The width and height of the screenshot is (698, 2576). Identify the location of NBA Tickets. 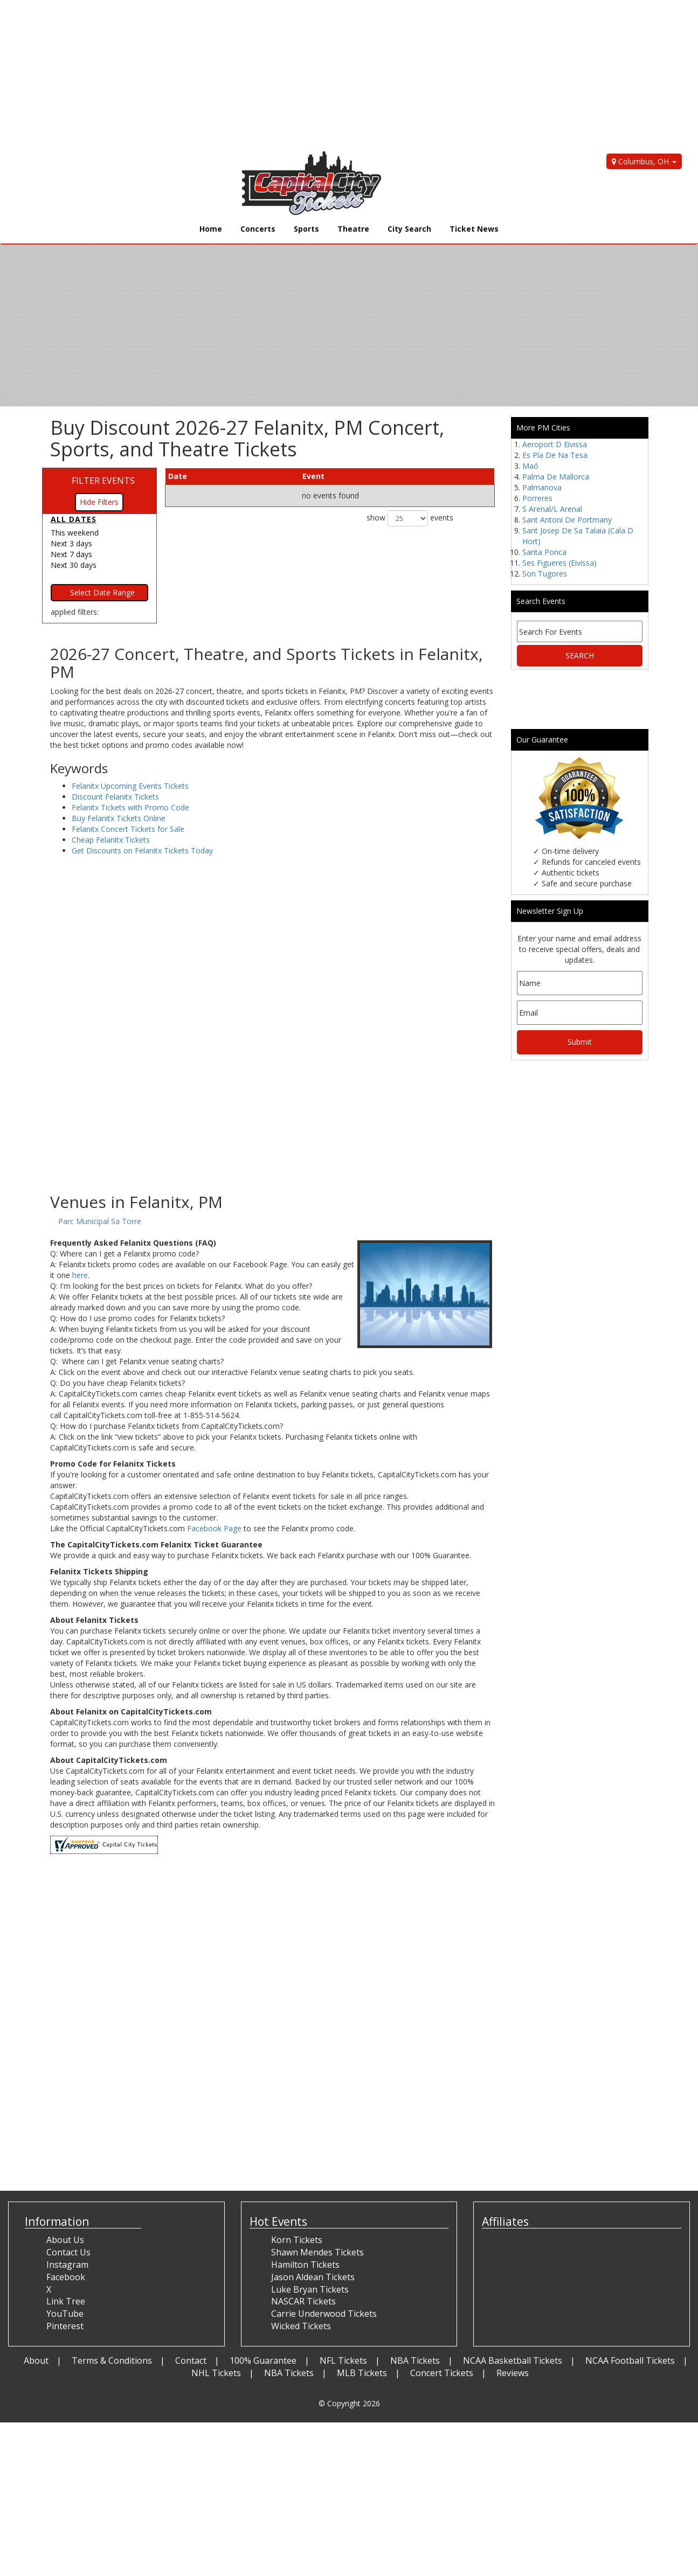
(415, 2360).